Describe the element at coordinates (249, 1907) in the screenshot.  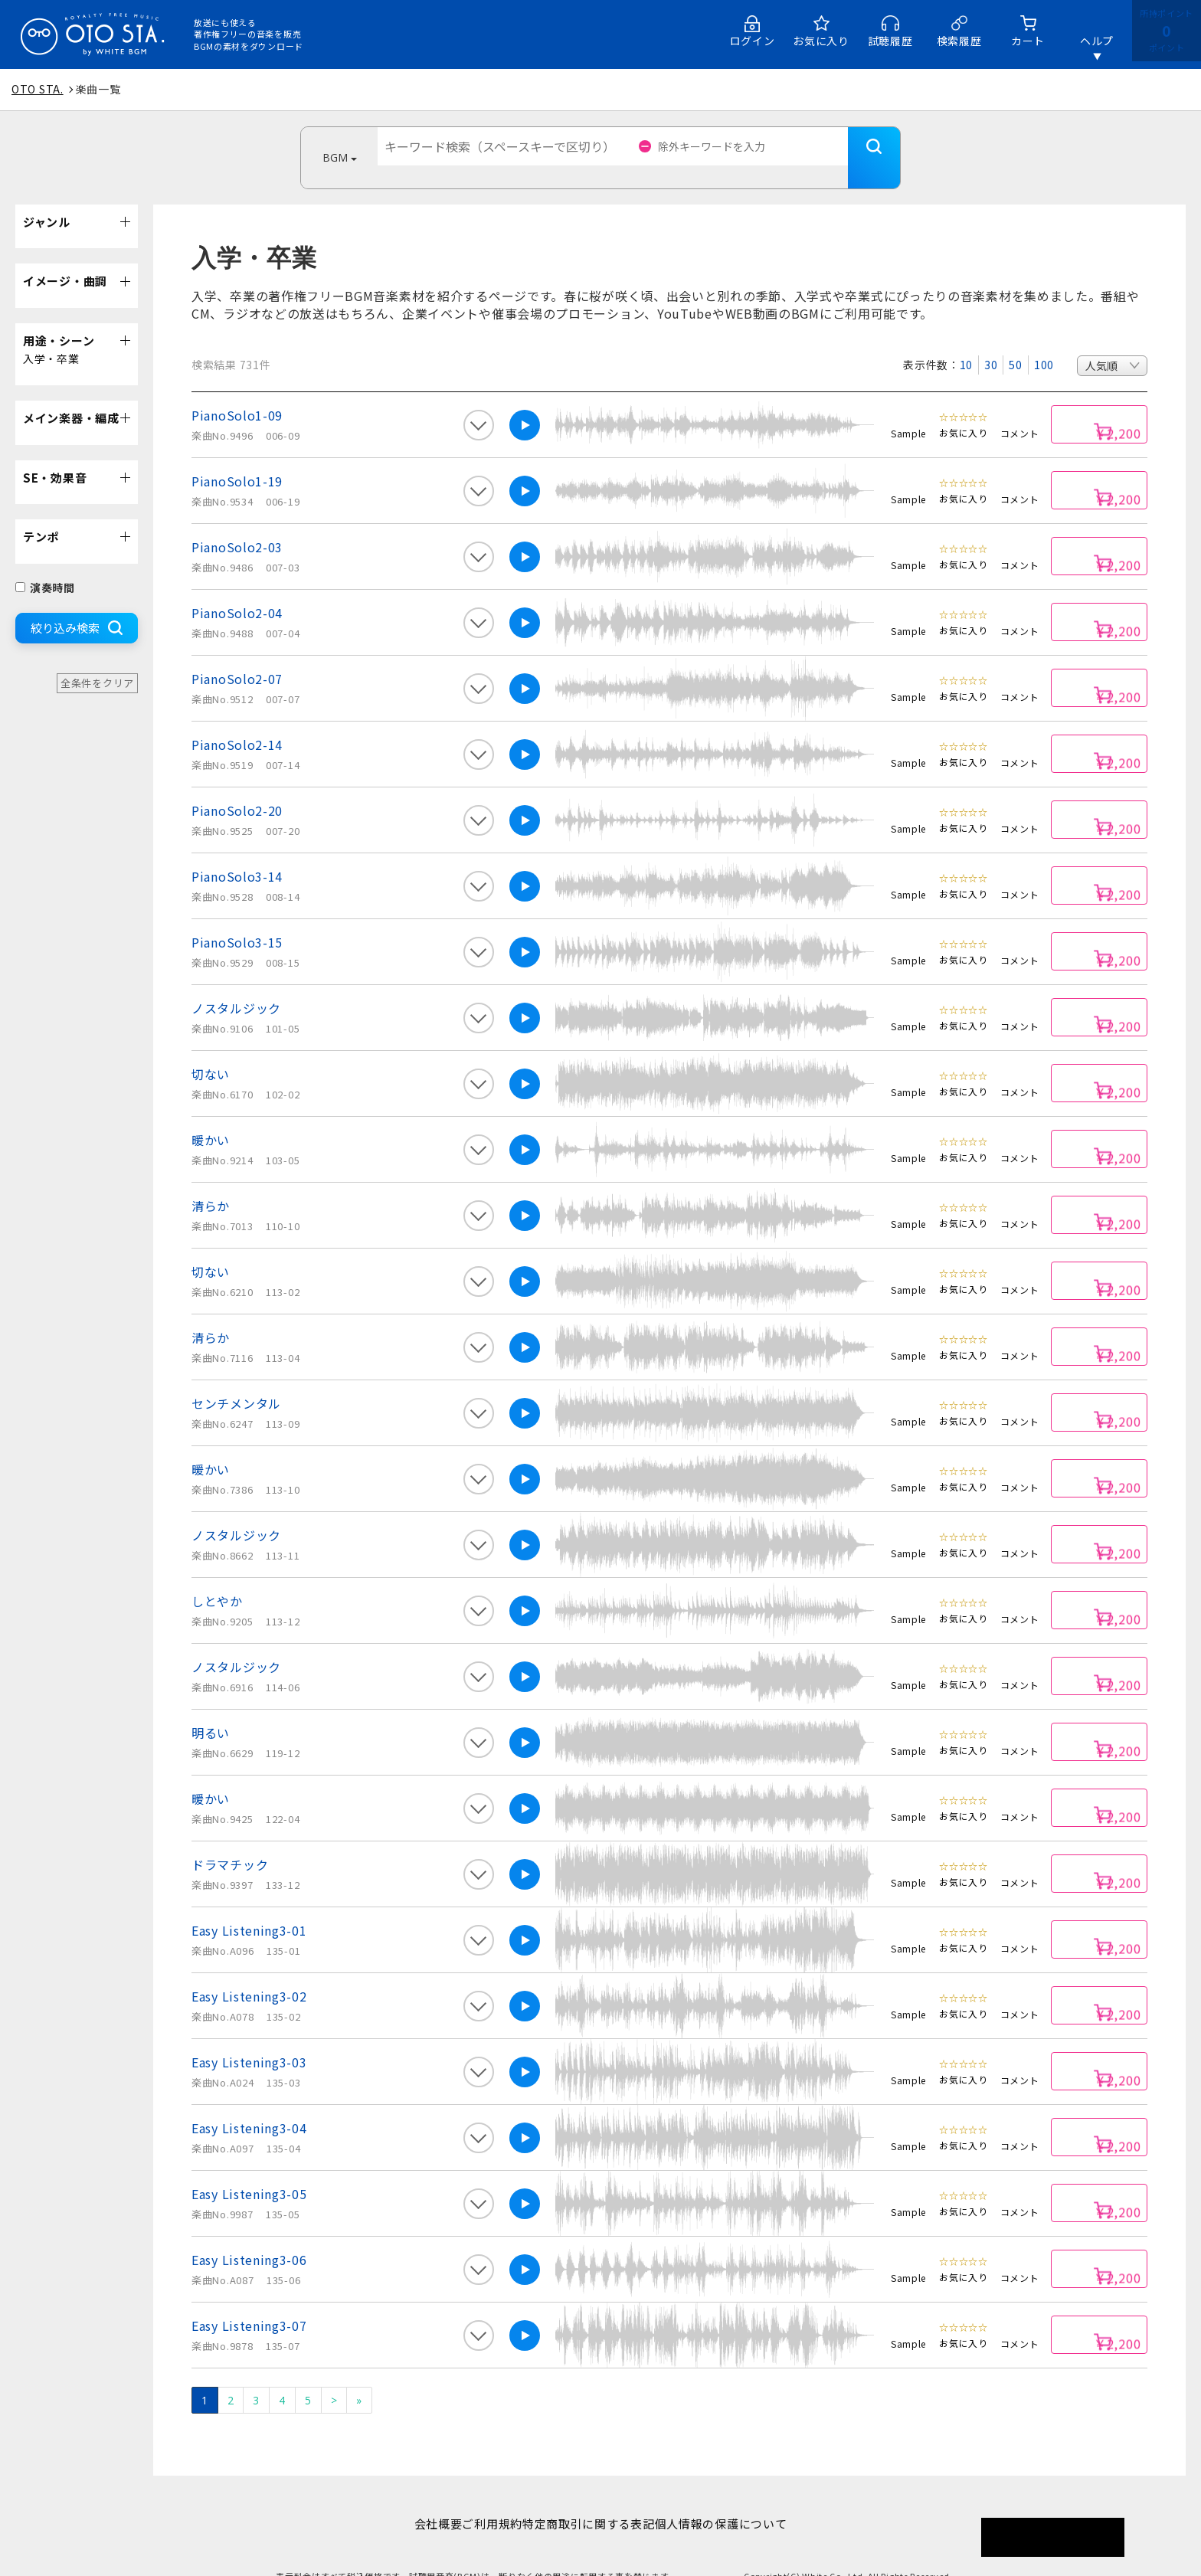
I see `Easy Listening3-01` at that location.